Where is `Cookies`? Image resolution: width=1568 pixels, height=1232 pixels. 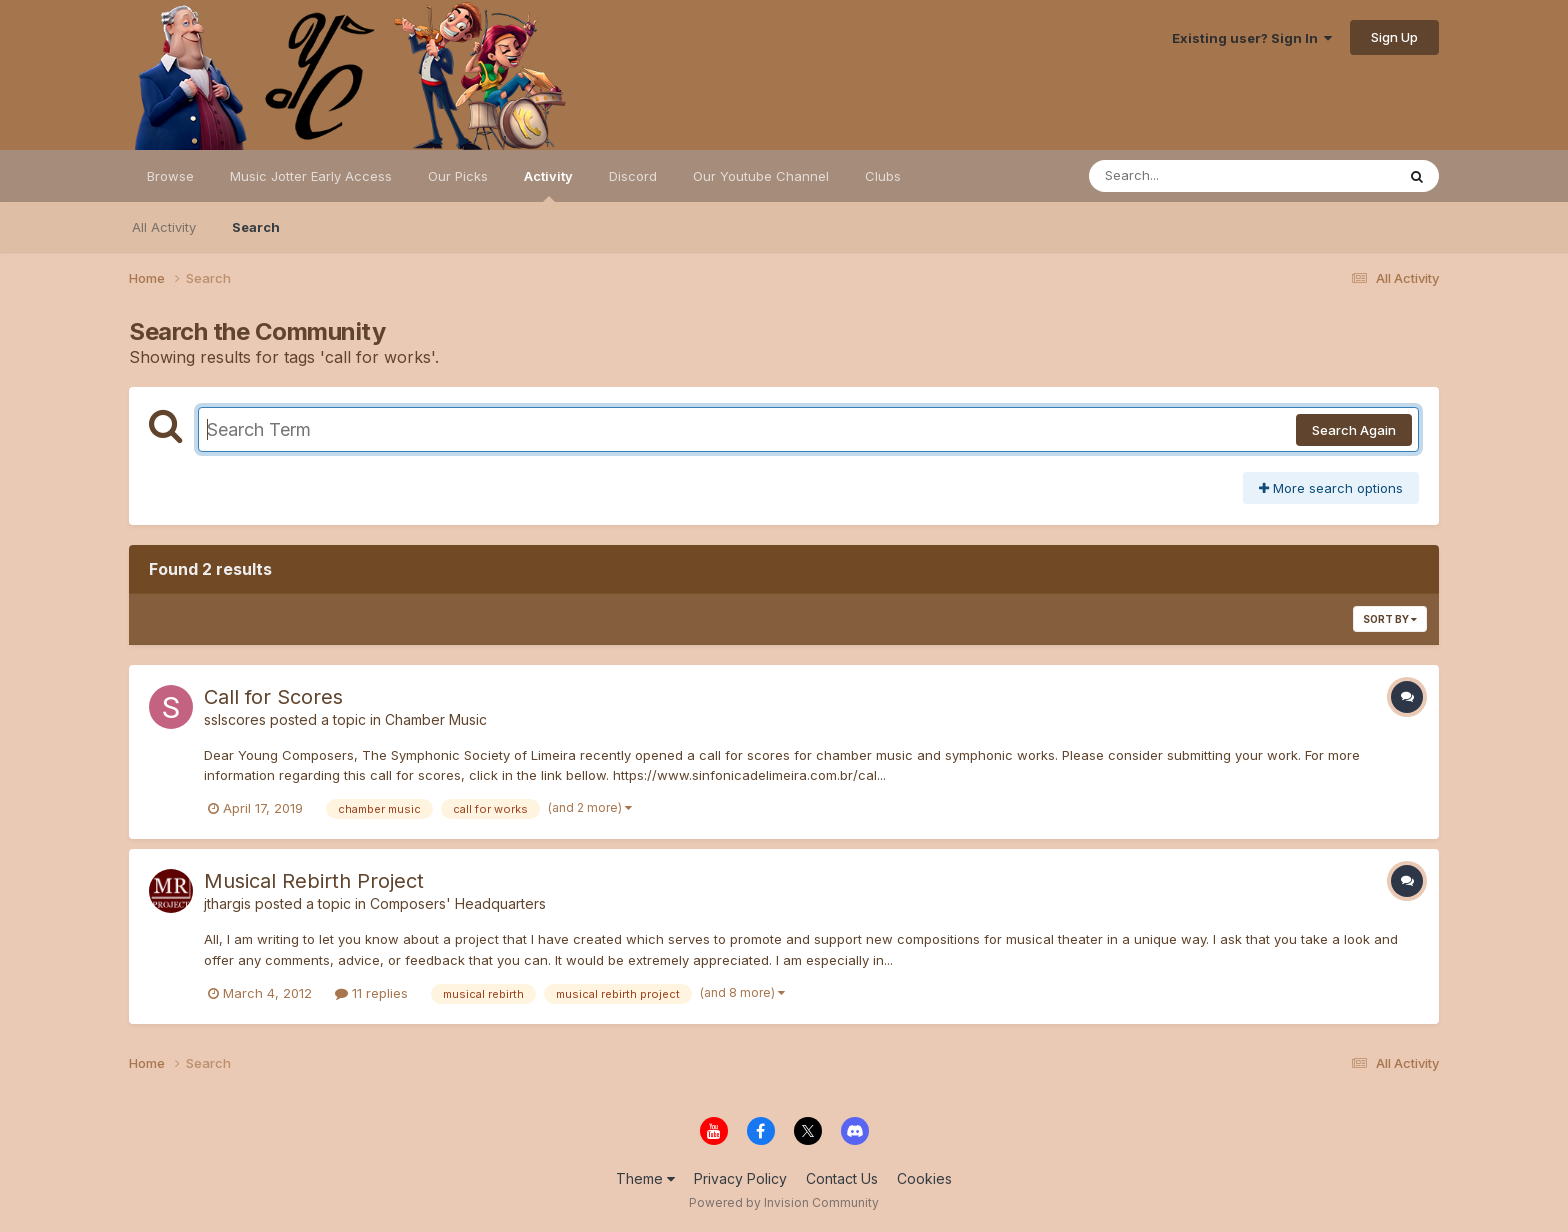
Cookies is located at coordinates (924, 1178).